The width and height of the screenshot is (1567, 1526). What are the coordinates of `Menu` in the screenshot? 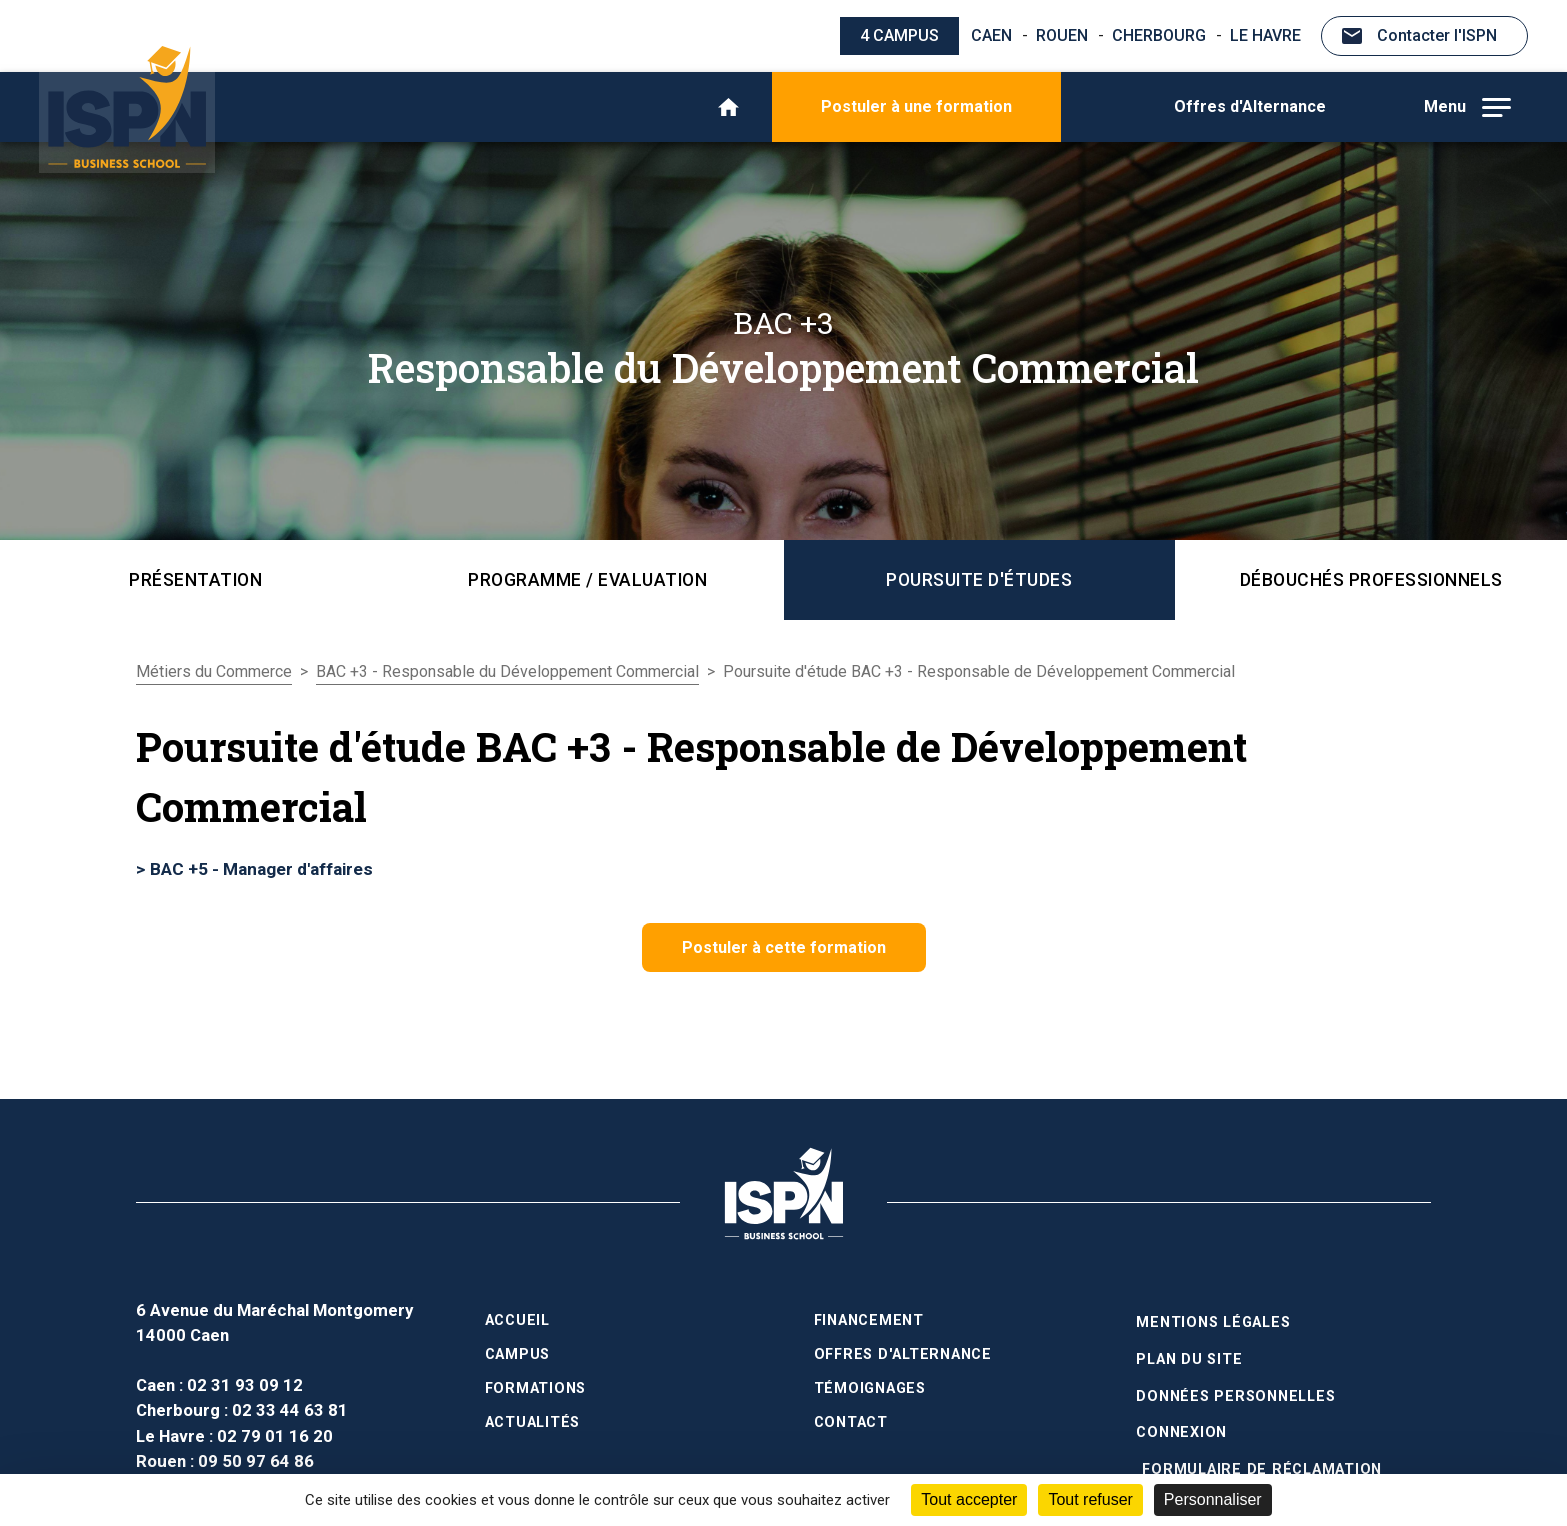 It's located at (1468, 107).